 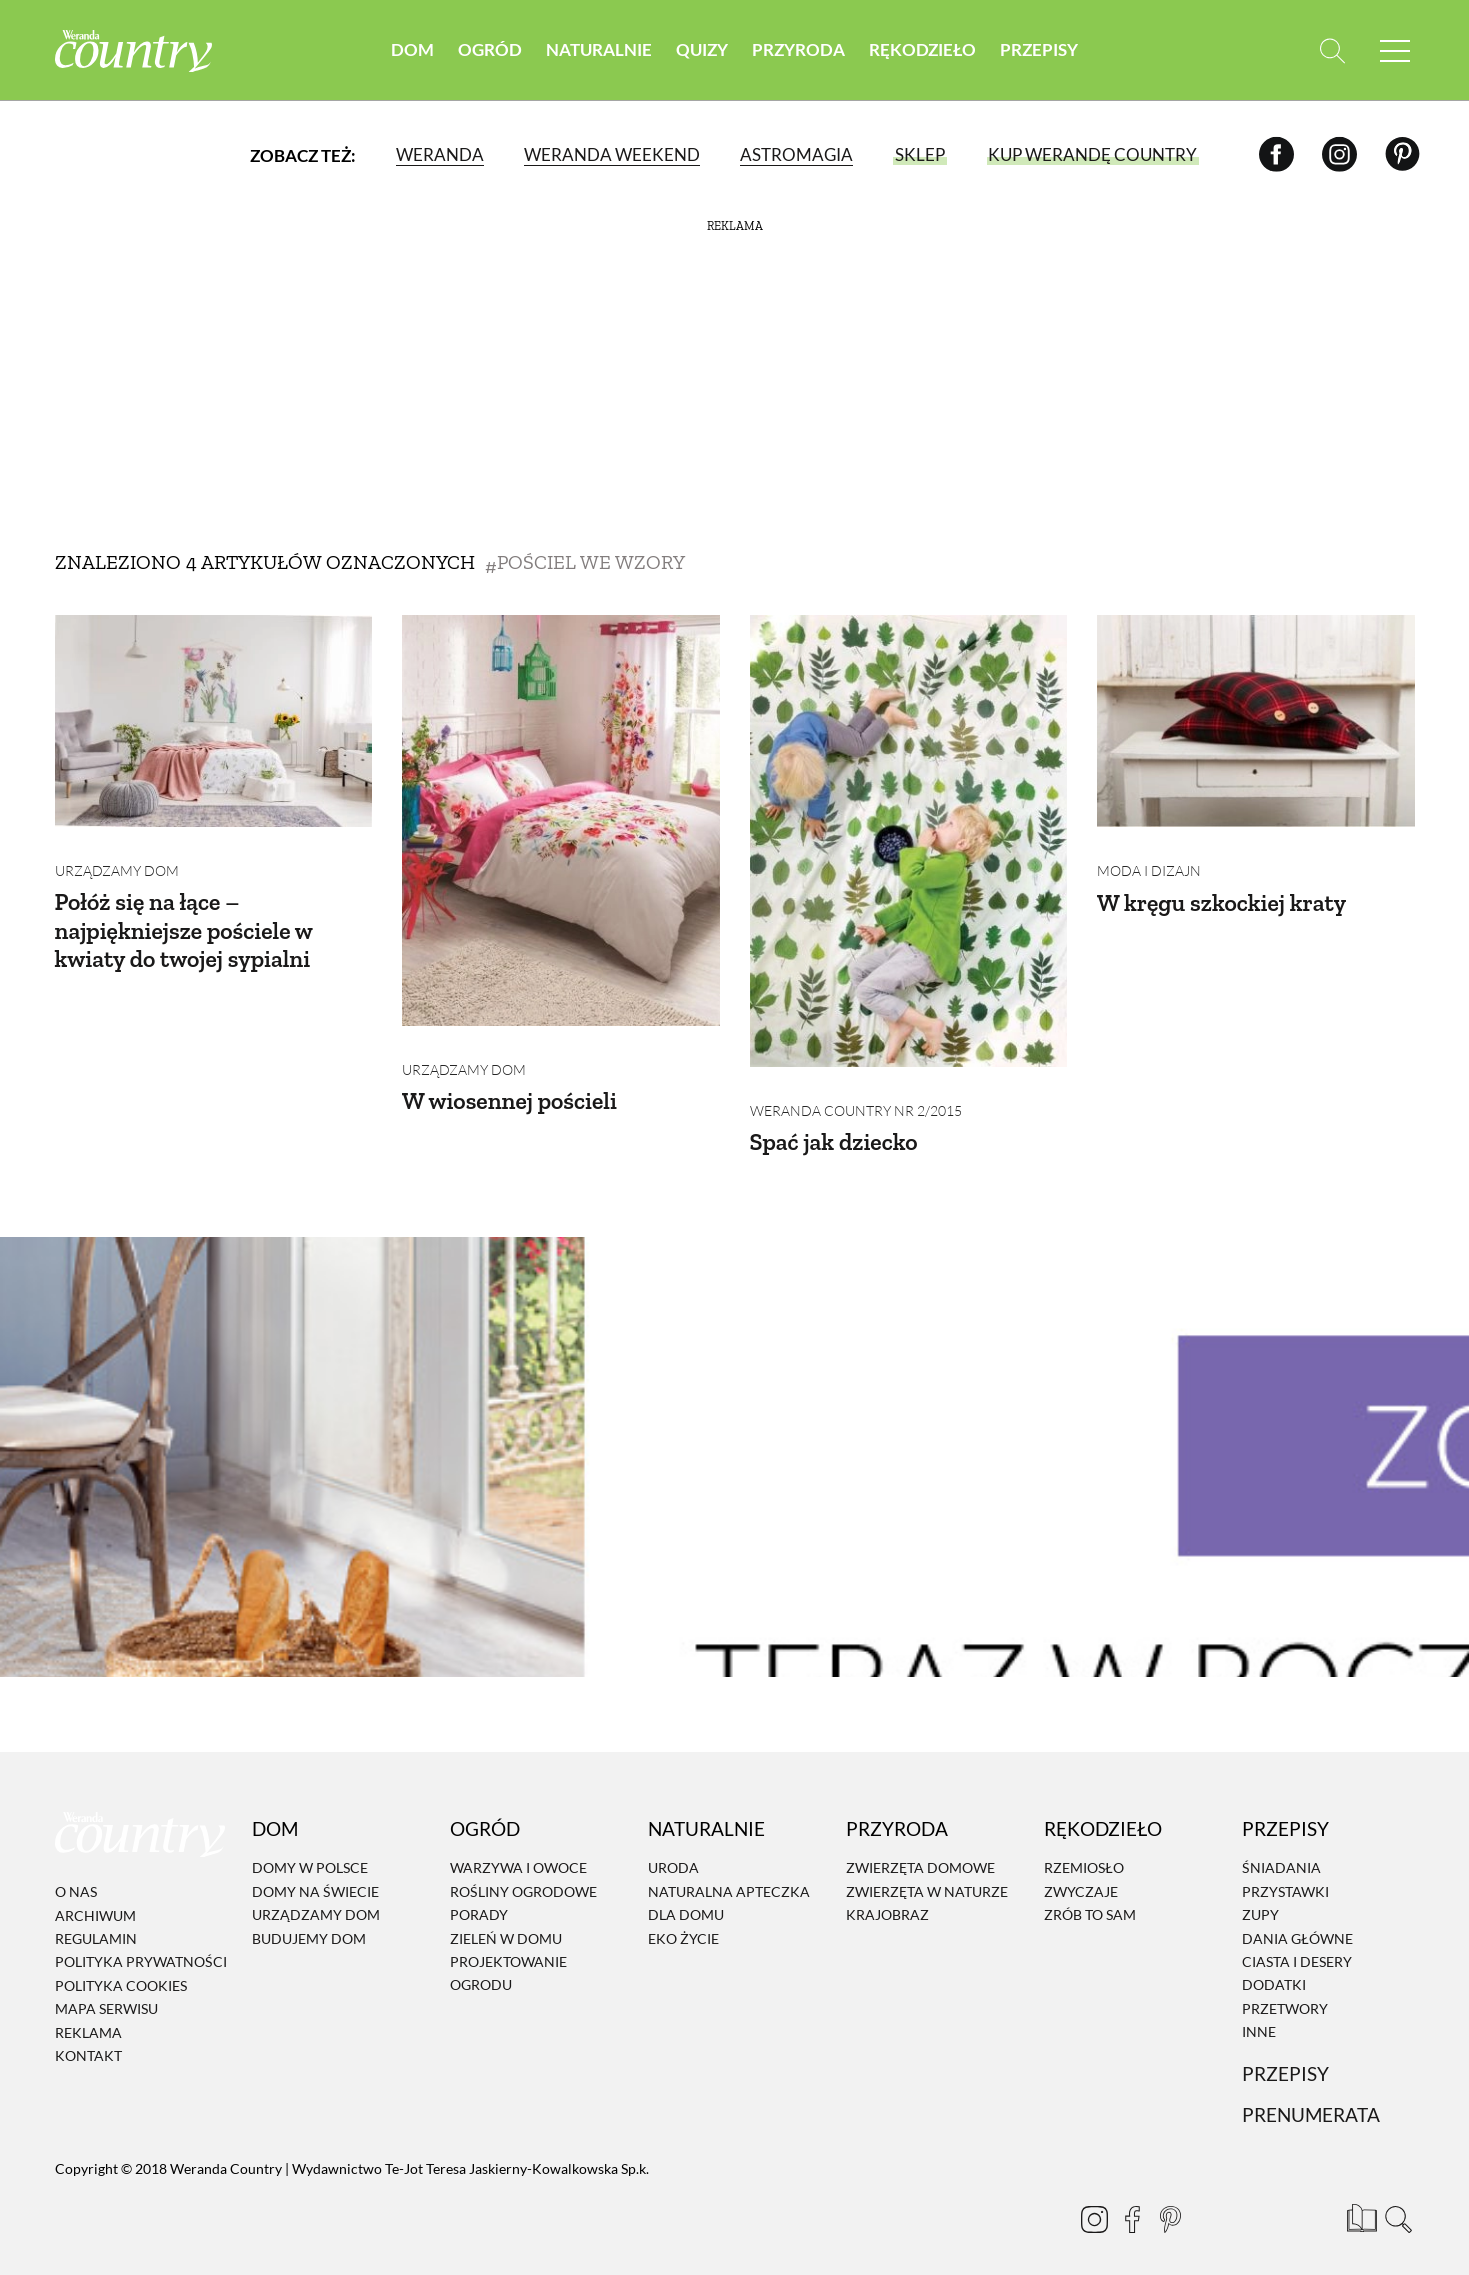 What do you see at coordinates (490, 49) in the screenshot?
I see `Ogród` at bounding box center [490, 49].